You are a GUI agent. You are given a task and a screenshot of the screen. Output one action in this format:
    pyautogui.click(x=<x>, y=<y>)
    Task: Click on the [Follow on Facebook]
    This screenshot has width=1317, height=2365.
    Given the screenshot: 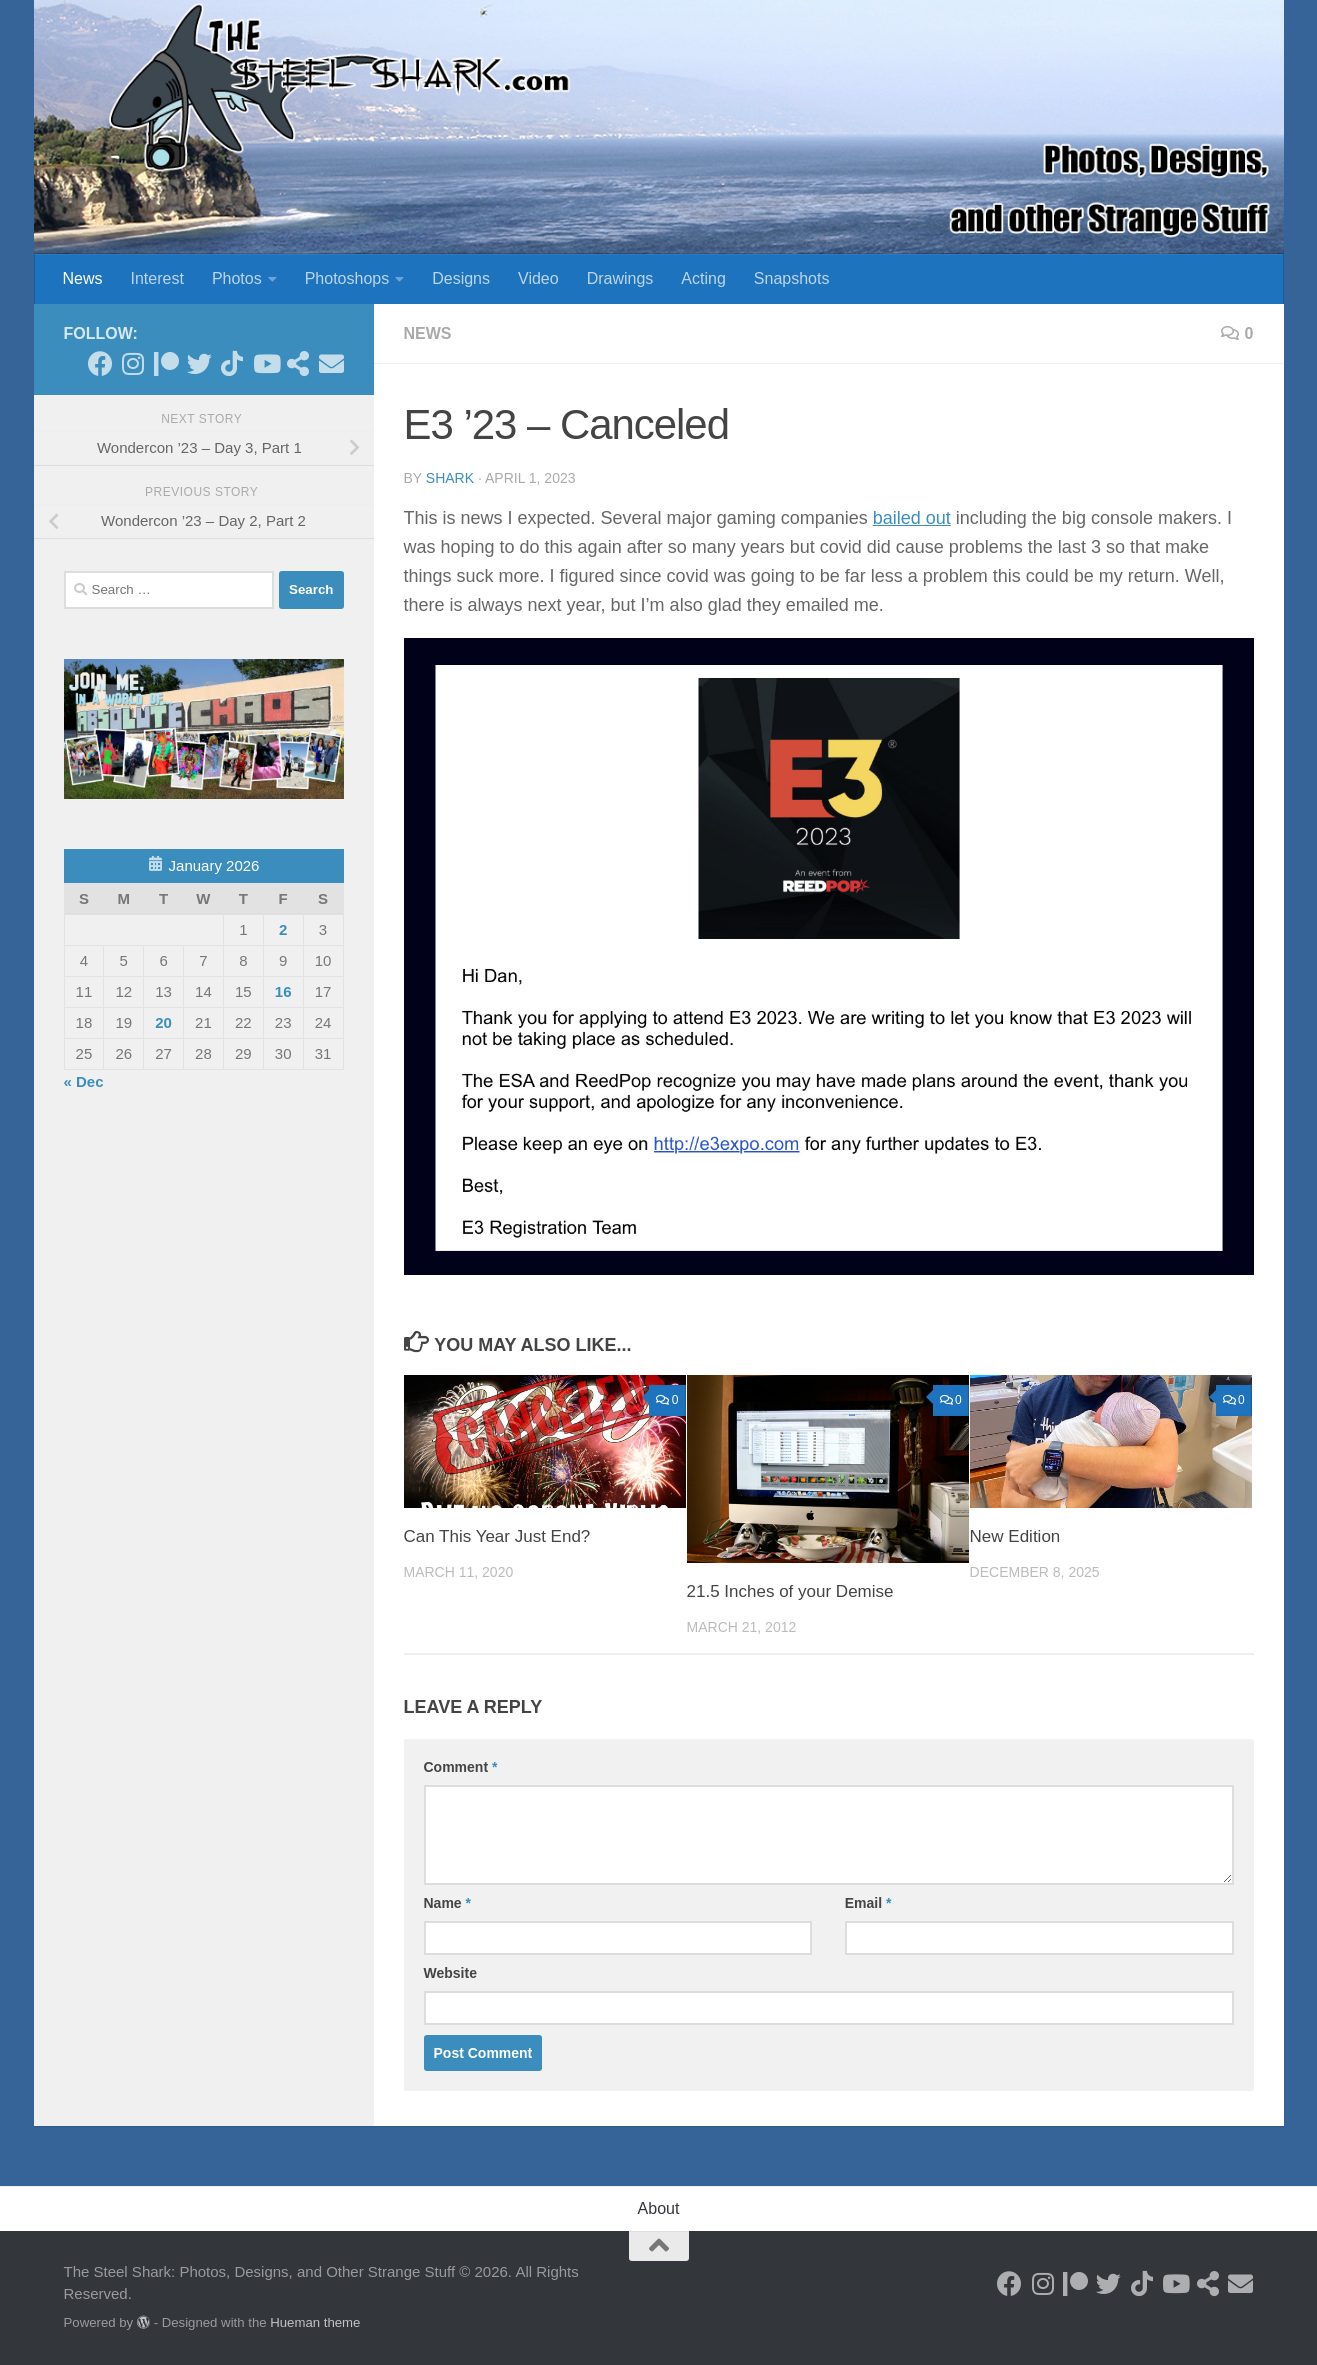 What is the action you would take?
    pyautogui.click(x=100, y=363)
    